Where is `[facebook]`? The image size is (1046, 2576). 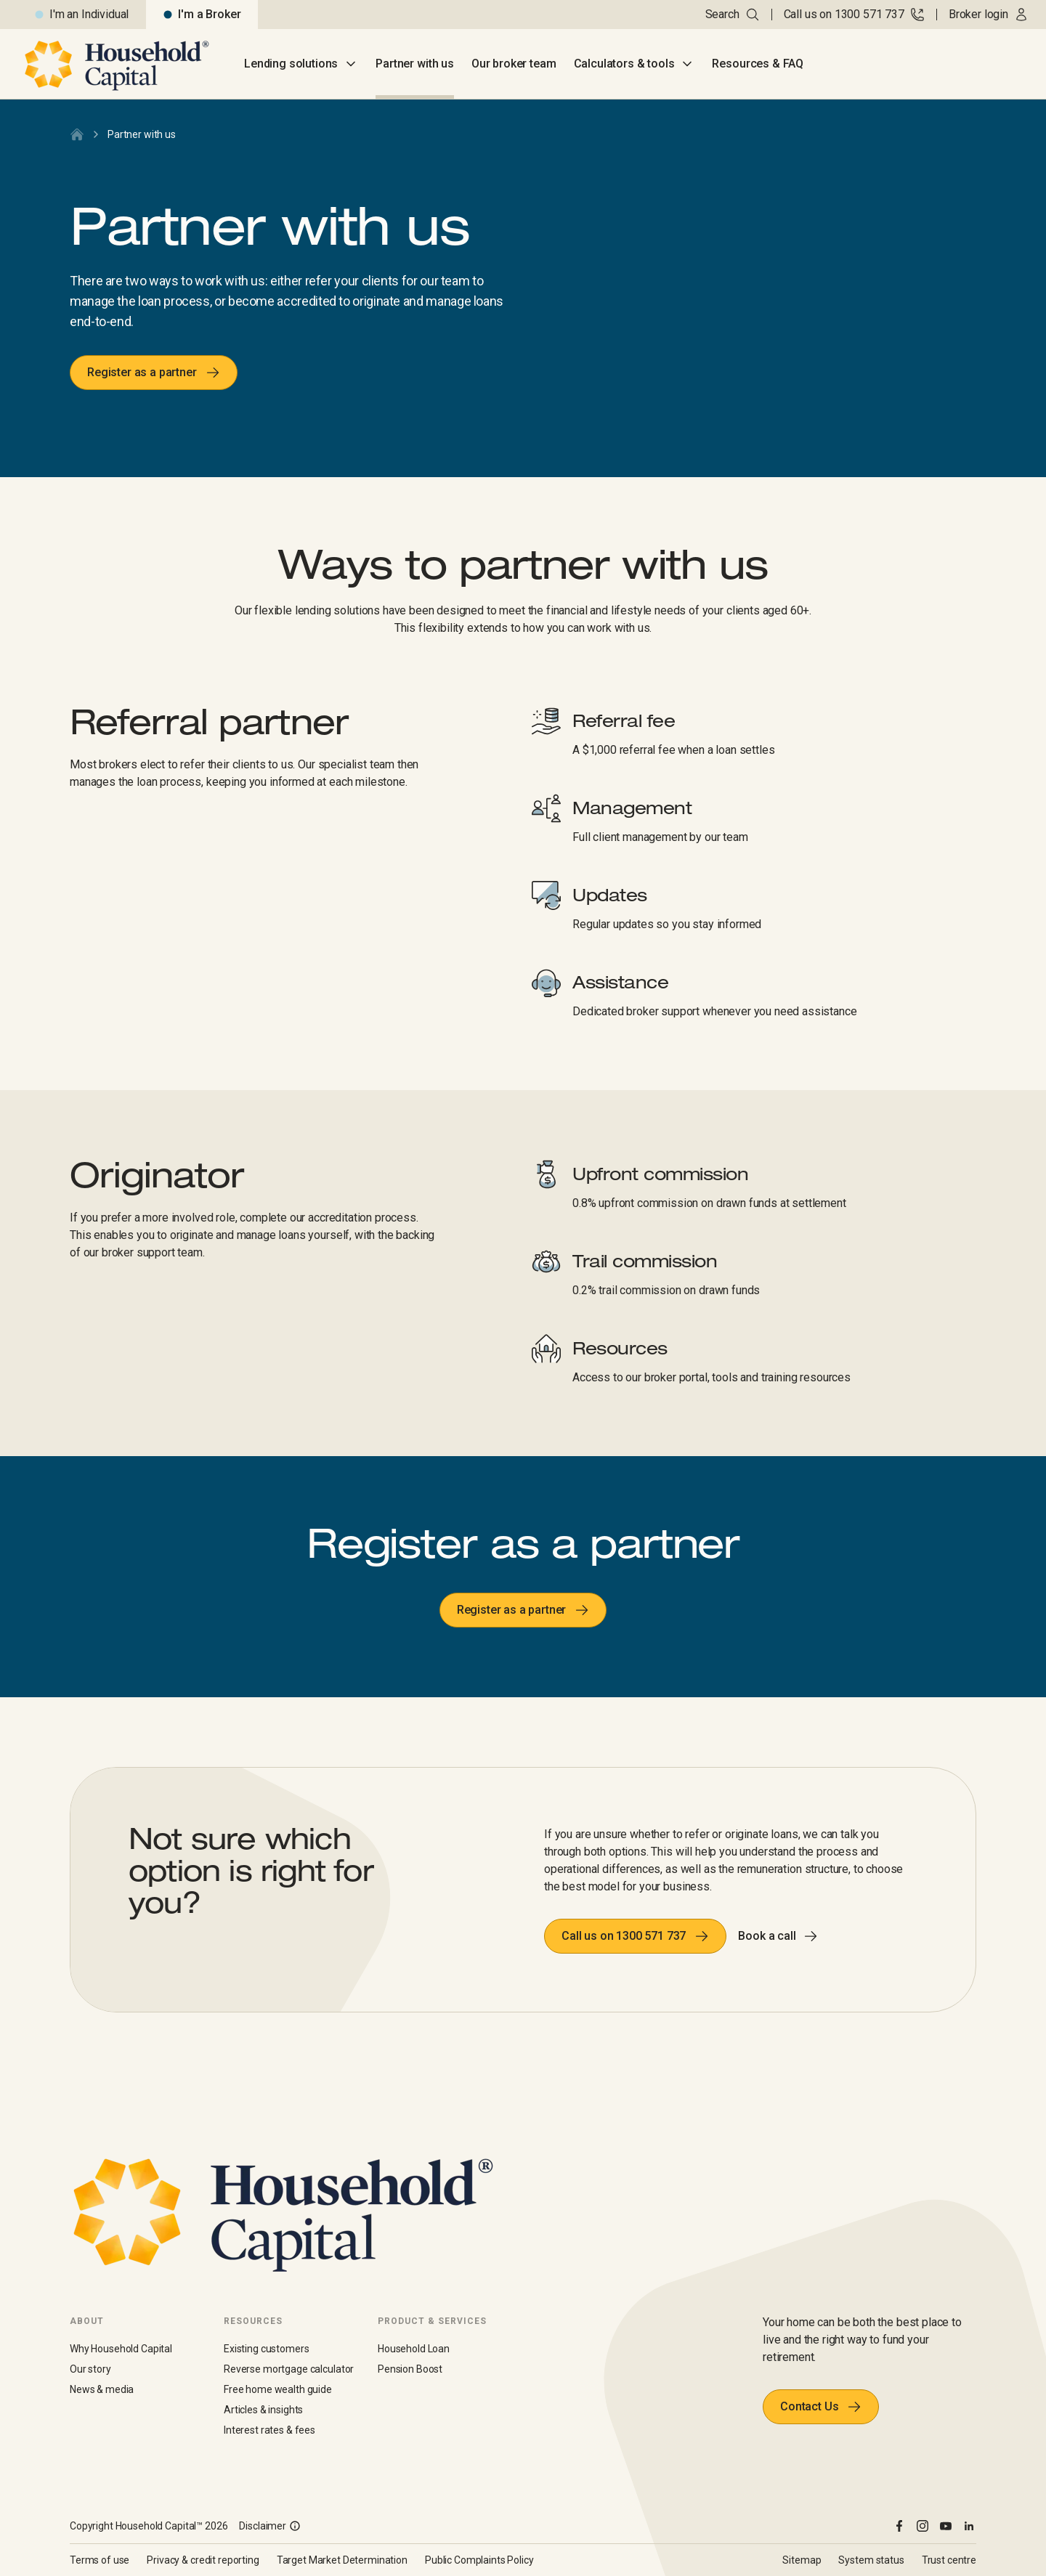
[facebook] is located at coordinates (899, 2526).